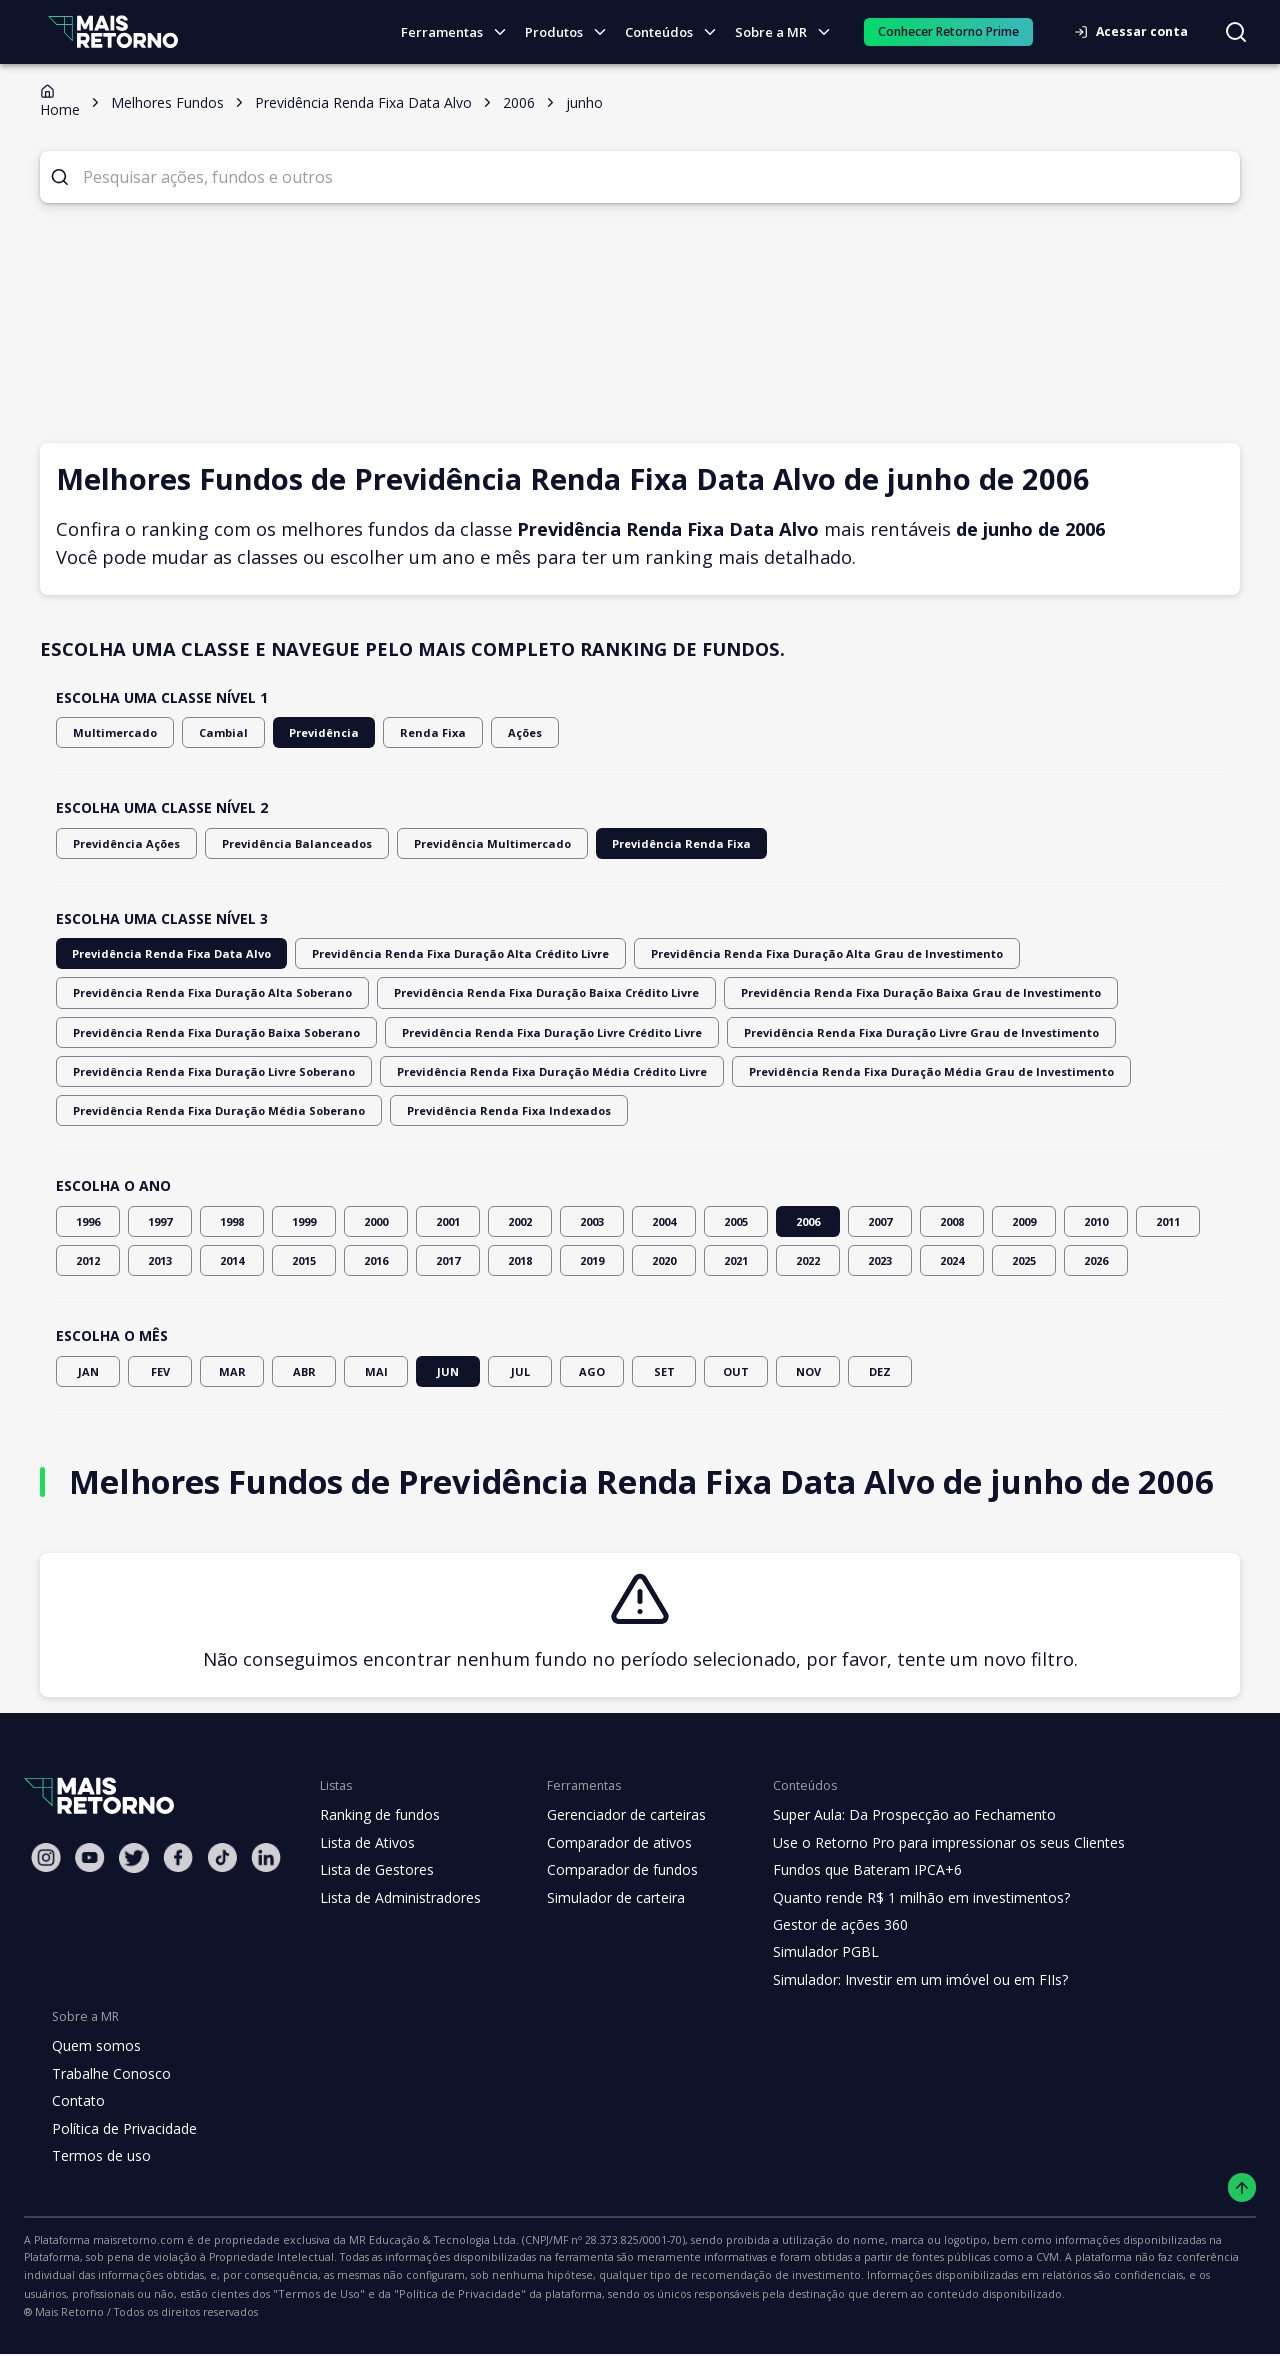 This screenshot has width=1280, height=2356. I want to click on Previdência Balanceados, so click(278, 843).